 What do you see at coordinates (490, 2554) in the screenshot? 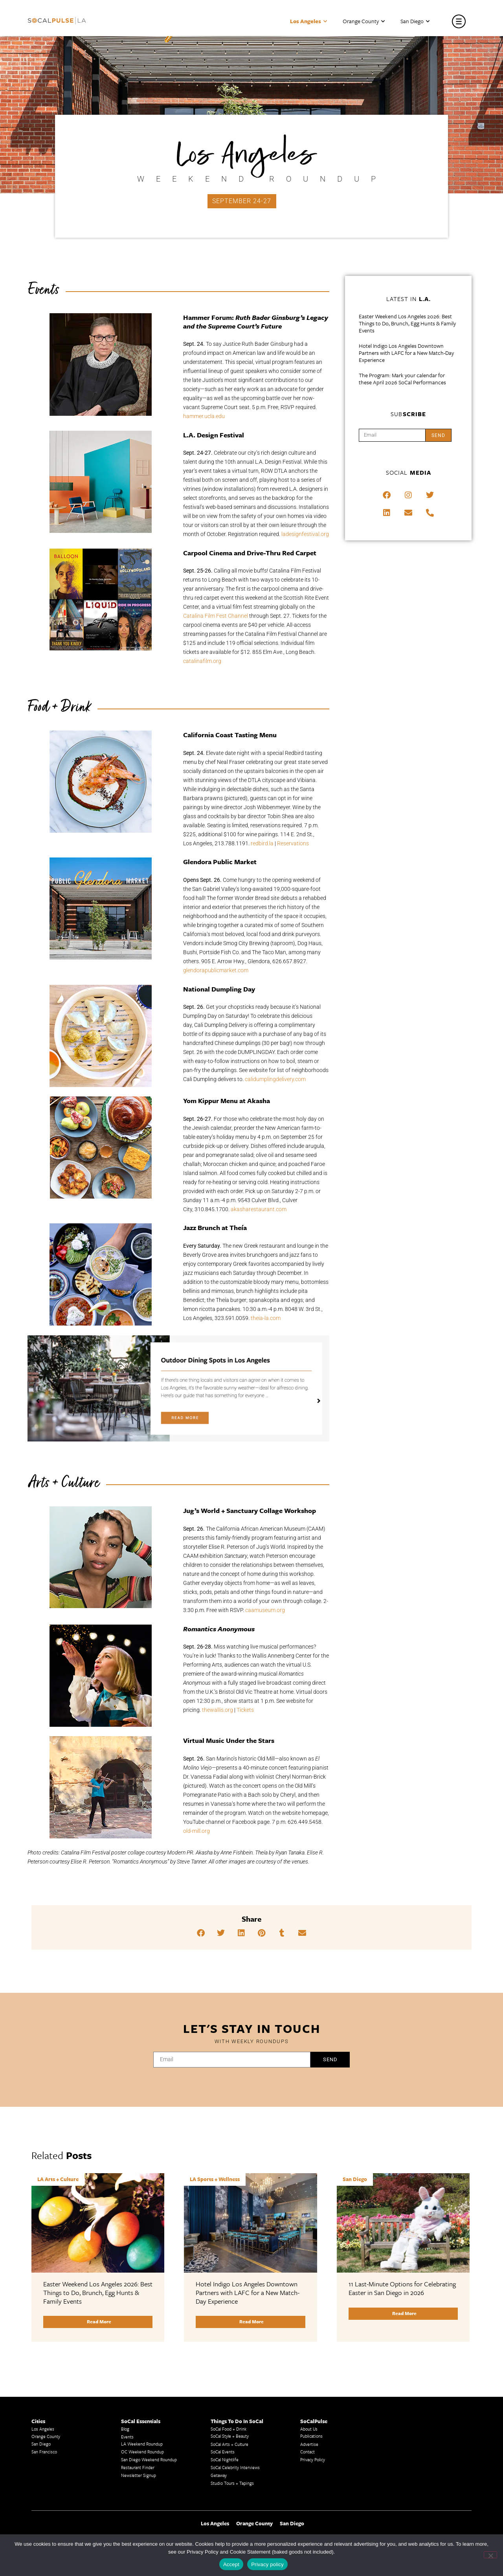
I see `[No]` at bounding box center [490, 2554].